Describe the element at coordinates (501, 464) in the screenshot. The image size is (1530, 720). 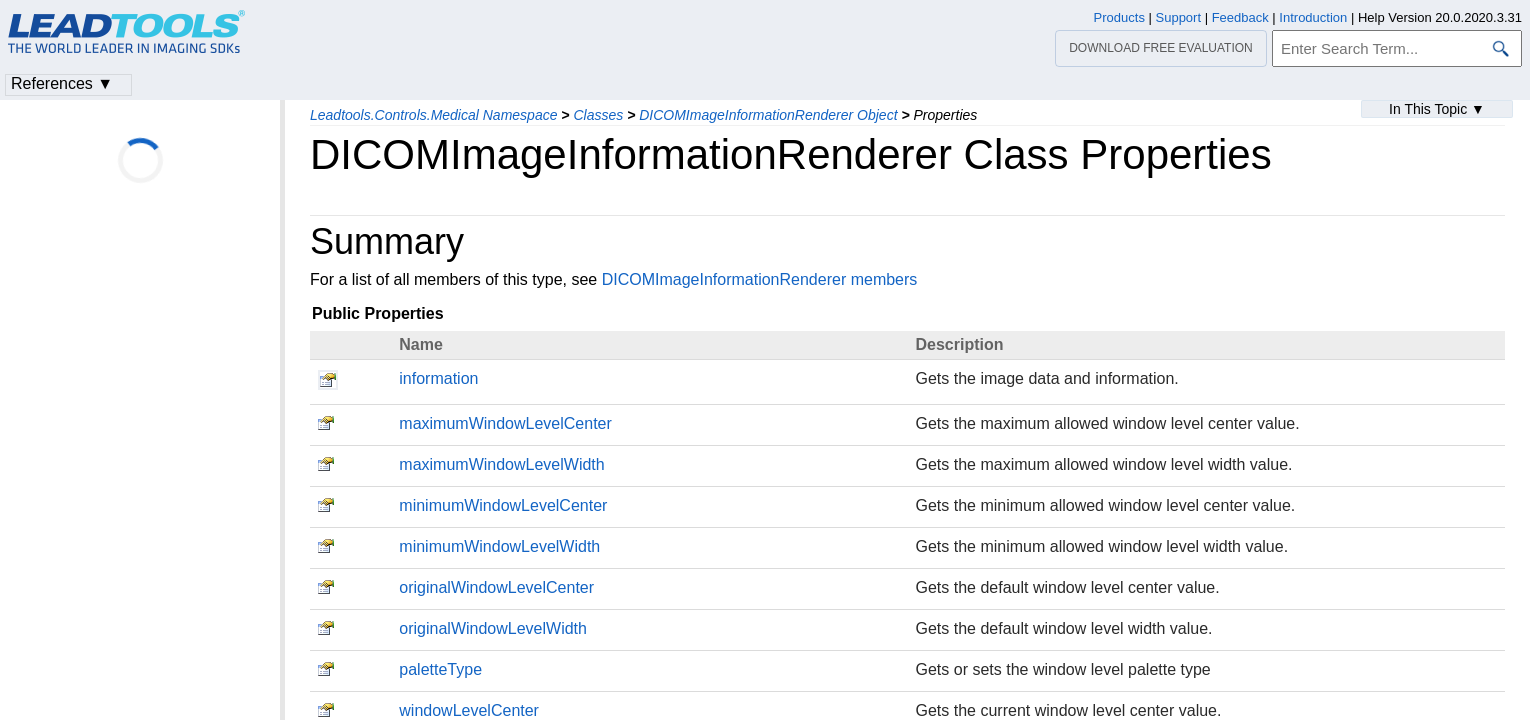
I see `maximumWindowLevelWidth` at that location.